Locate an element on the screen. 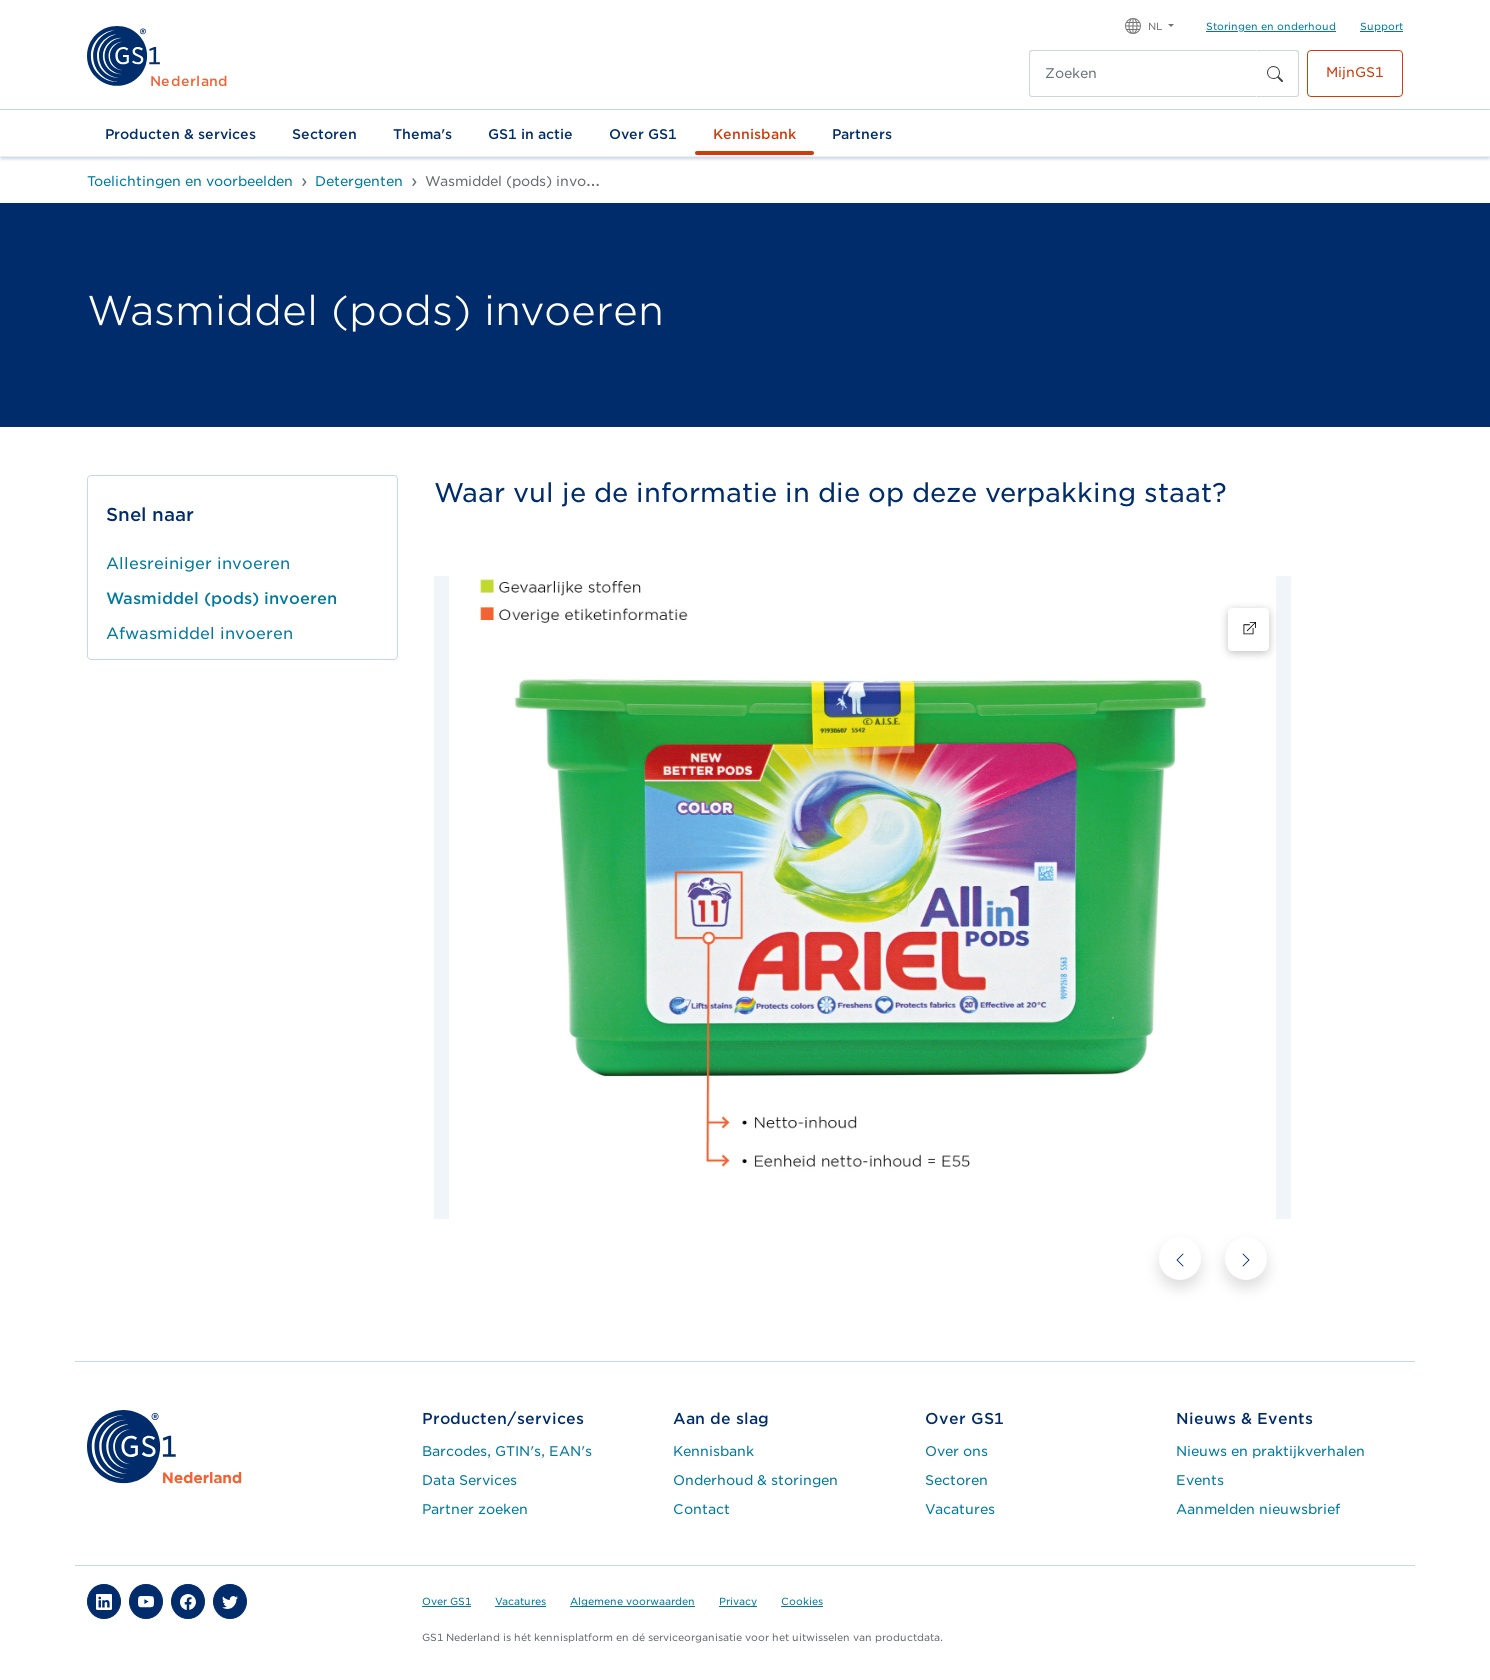  Barcodes, GTIN's, EAN's is located at coordinates (507, 1451).